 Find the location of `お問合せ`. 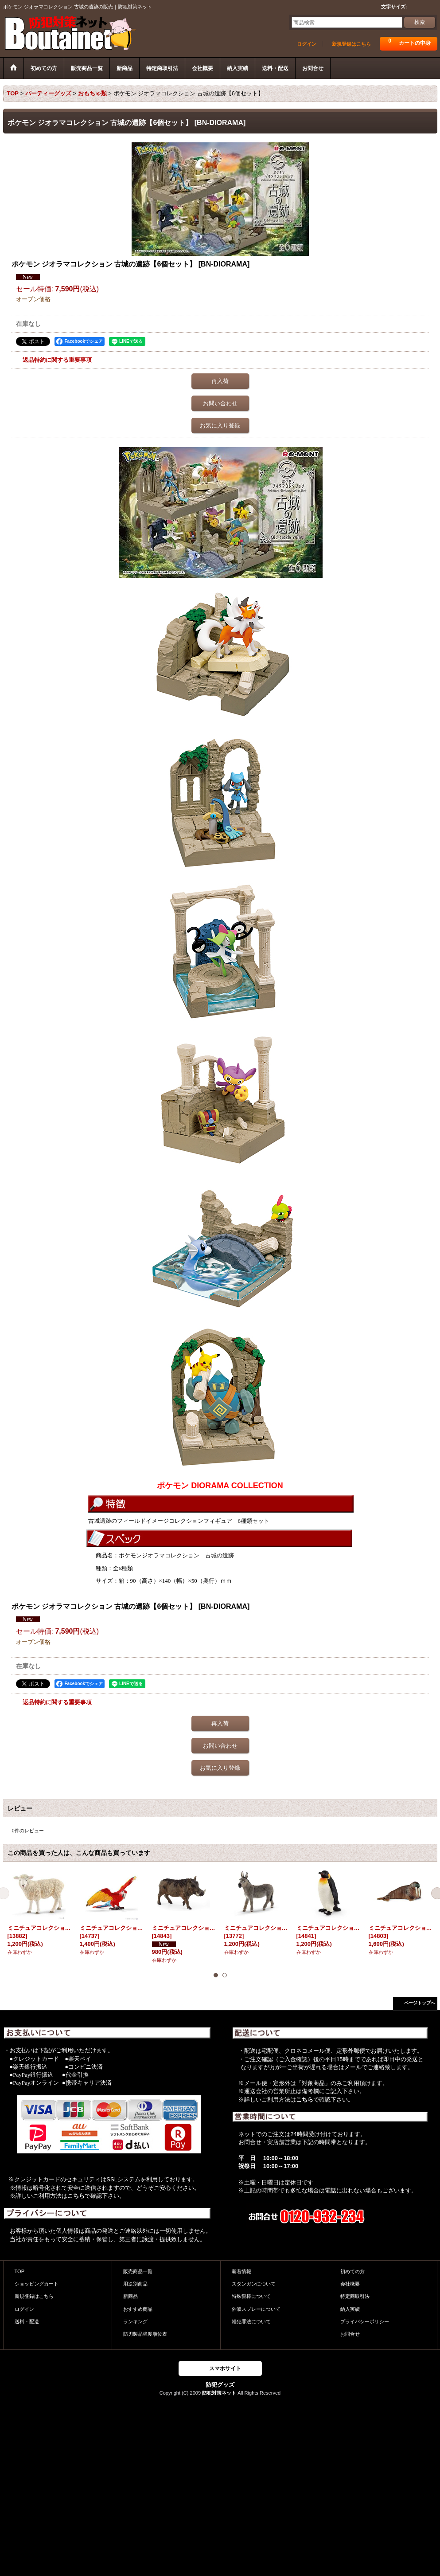

お問合せ is located at coordinates (350, 2334).